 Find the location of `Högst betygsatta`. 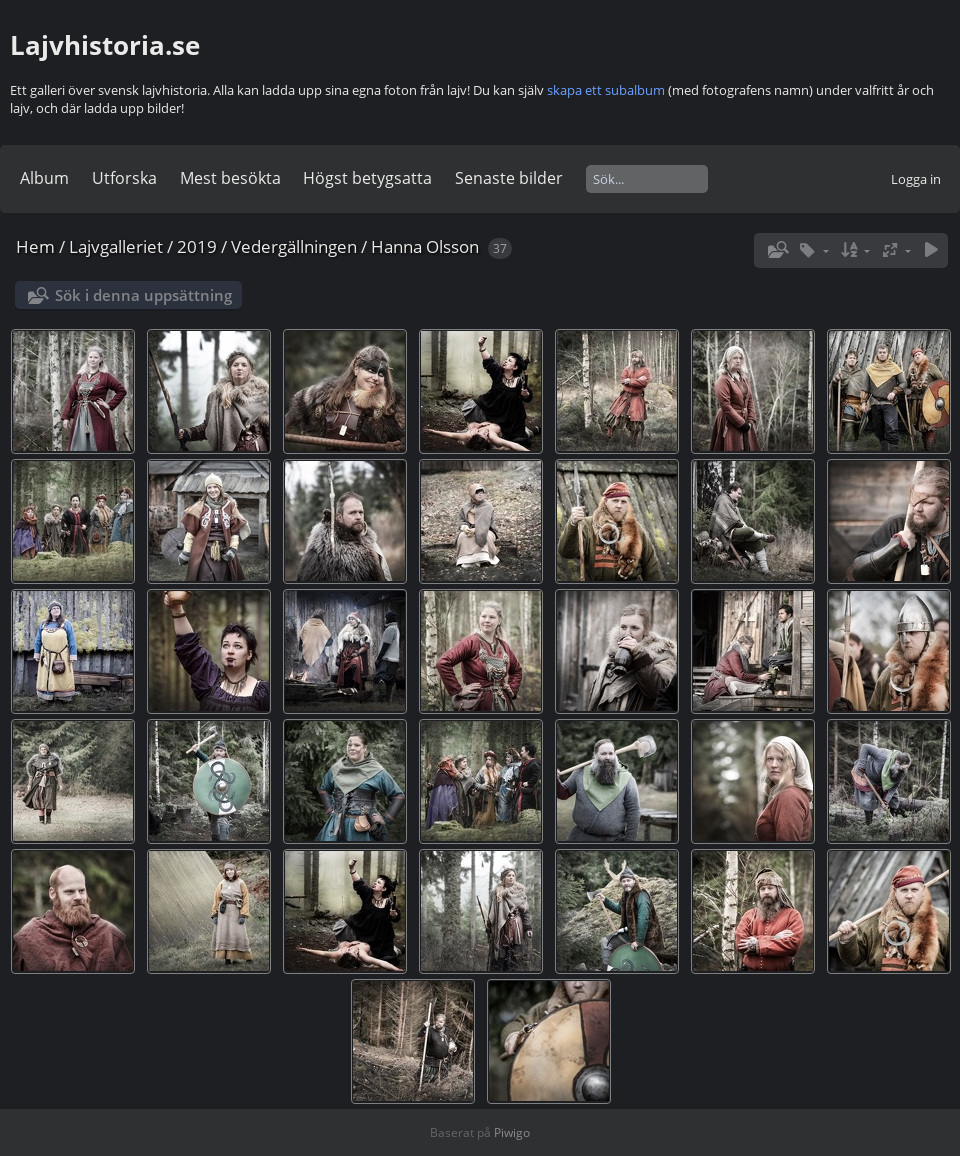

Högst betygsatta is located at coordinates (367, 178).